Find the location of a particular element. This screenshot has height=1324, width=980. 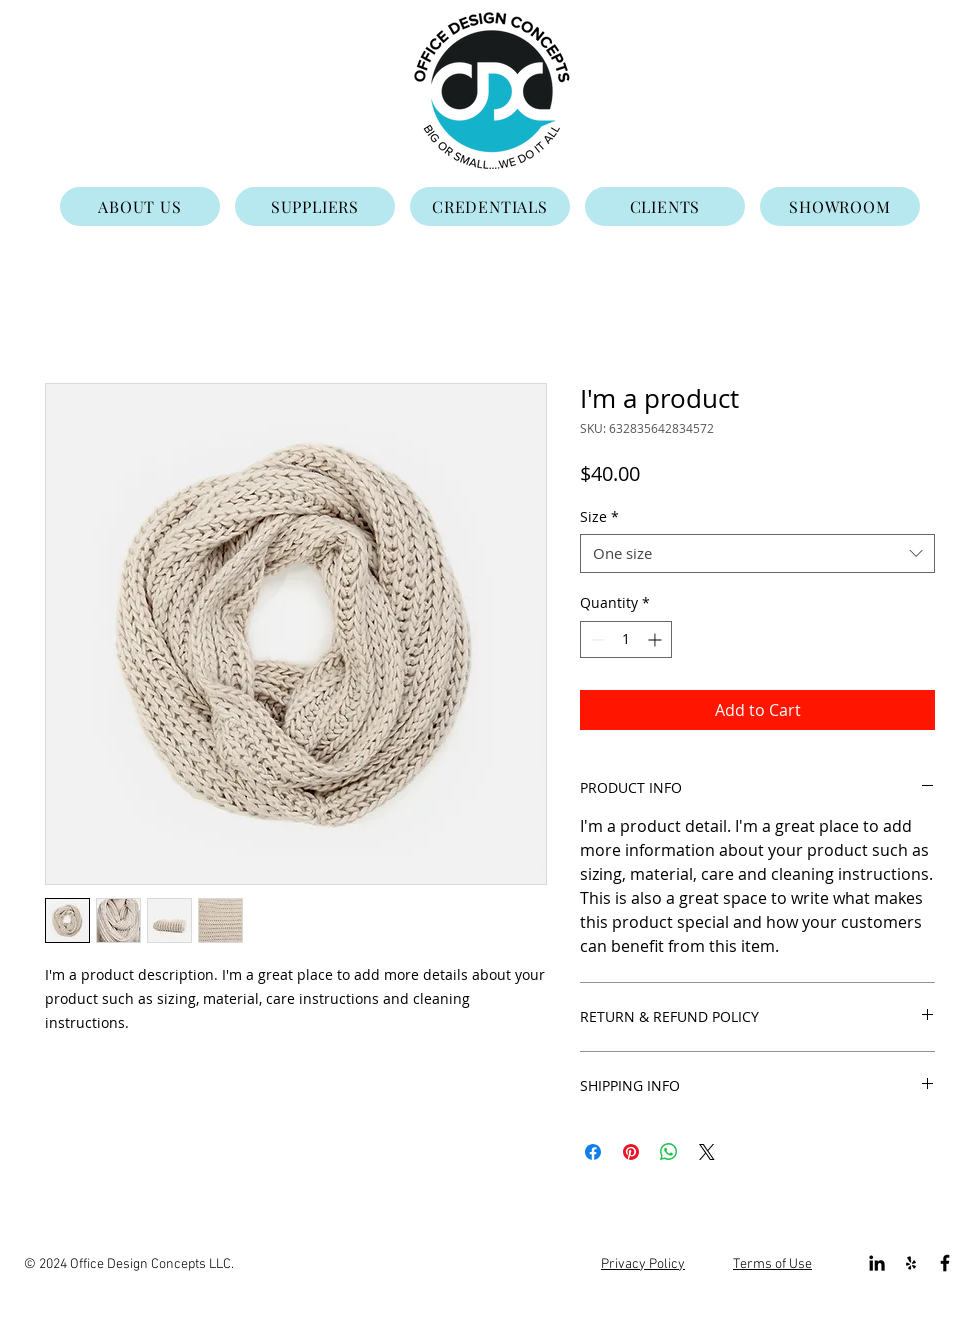

[Black LinkedIn Icon] is located at coordinates (877, 1263).